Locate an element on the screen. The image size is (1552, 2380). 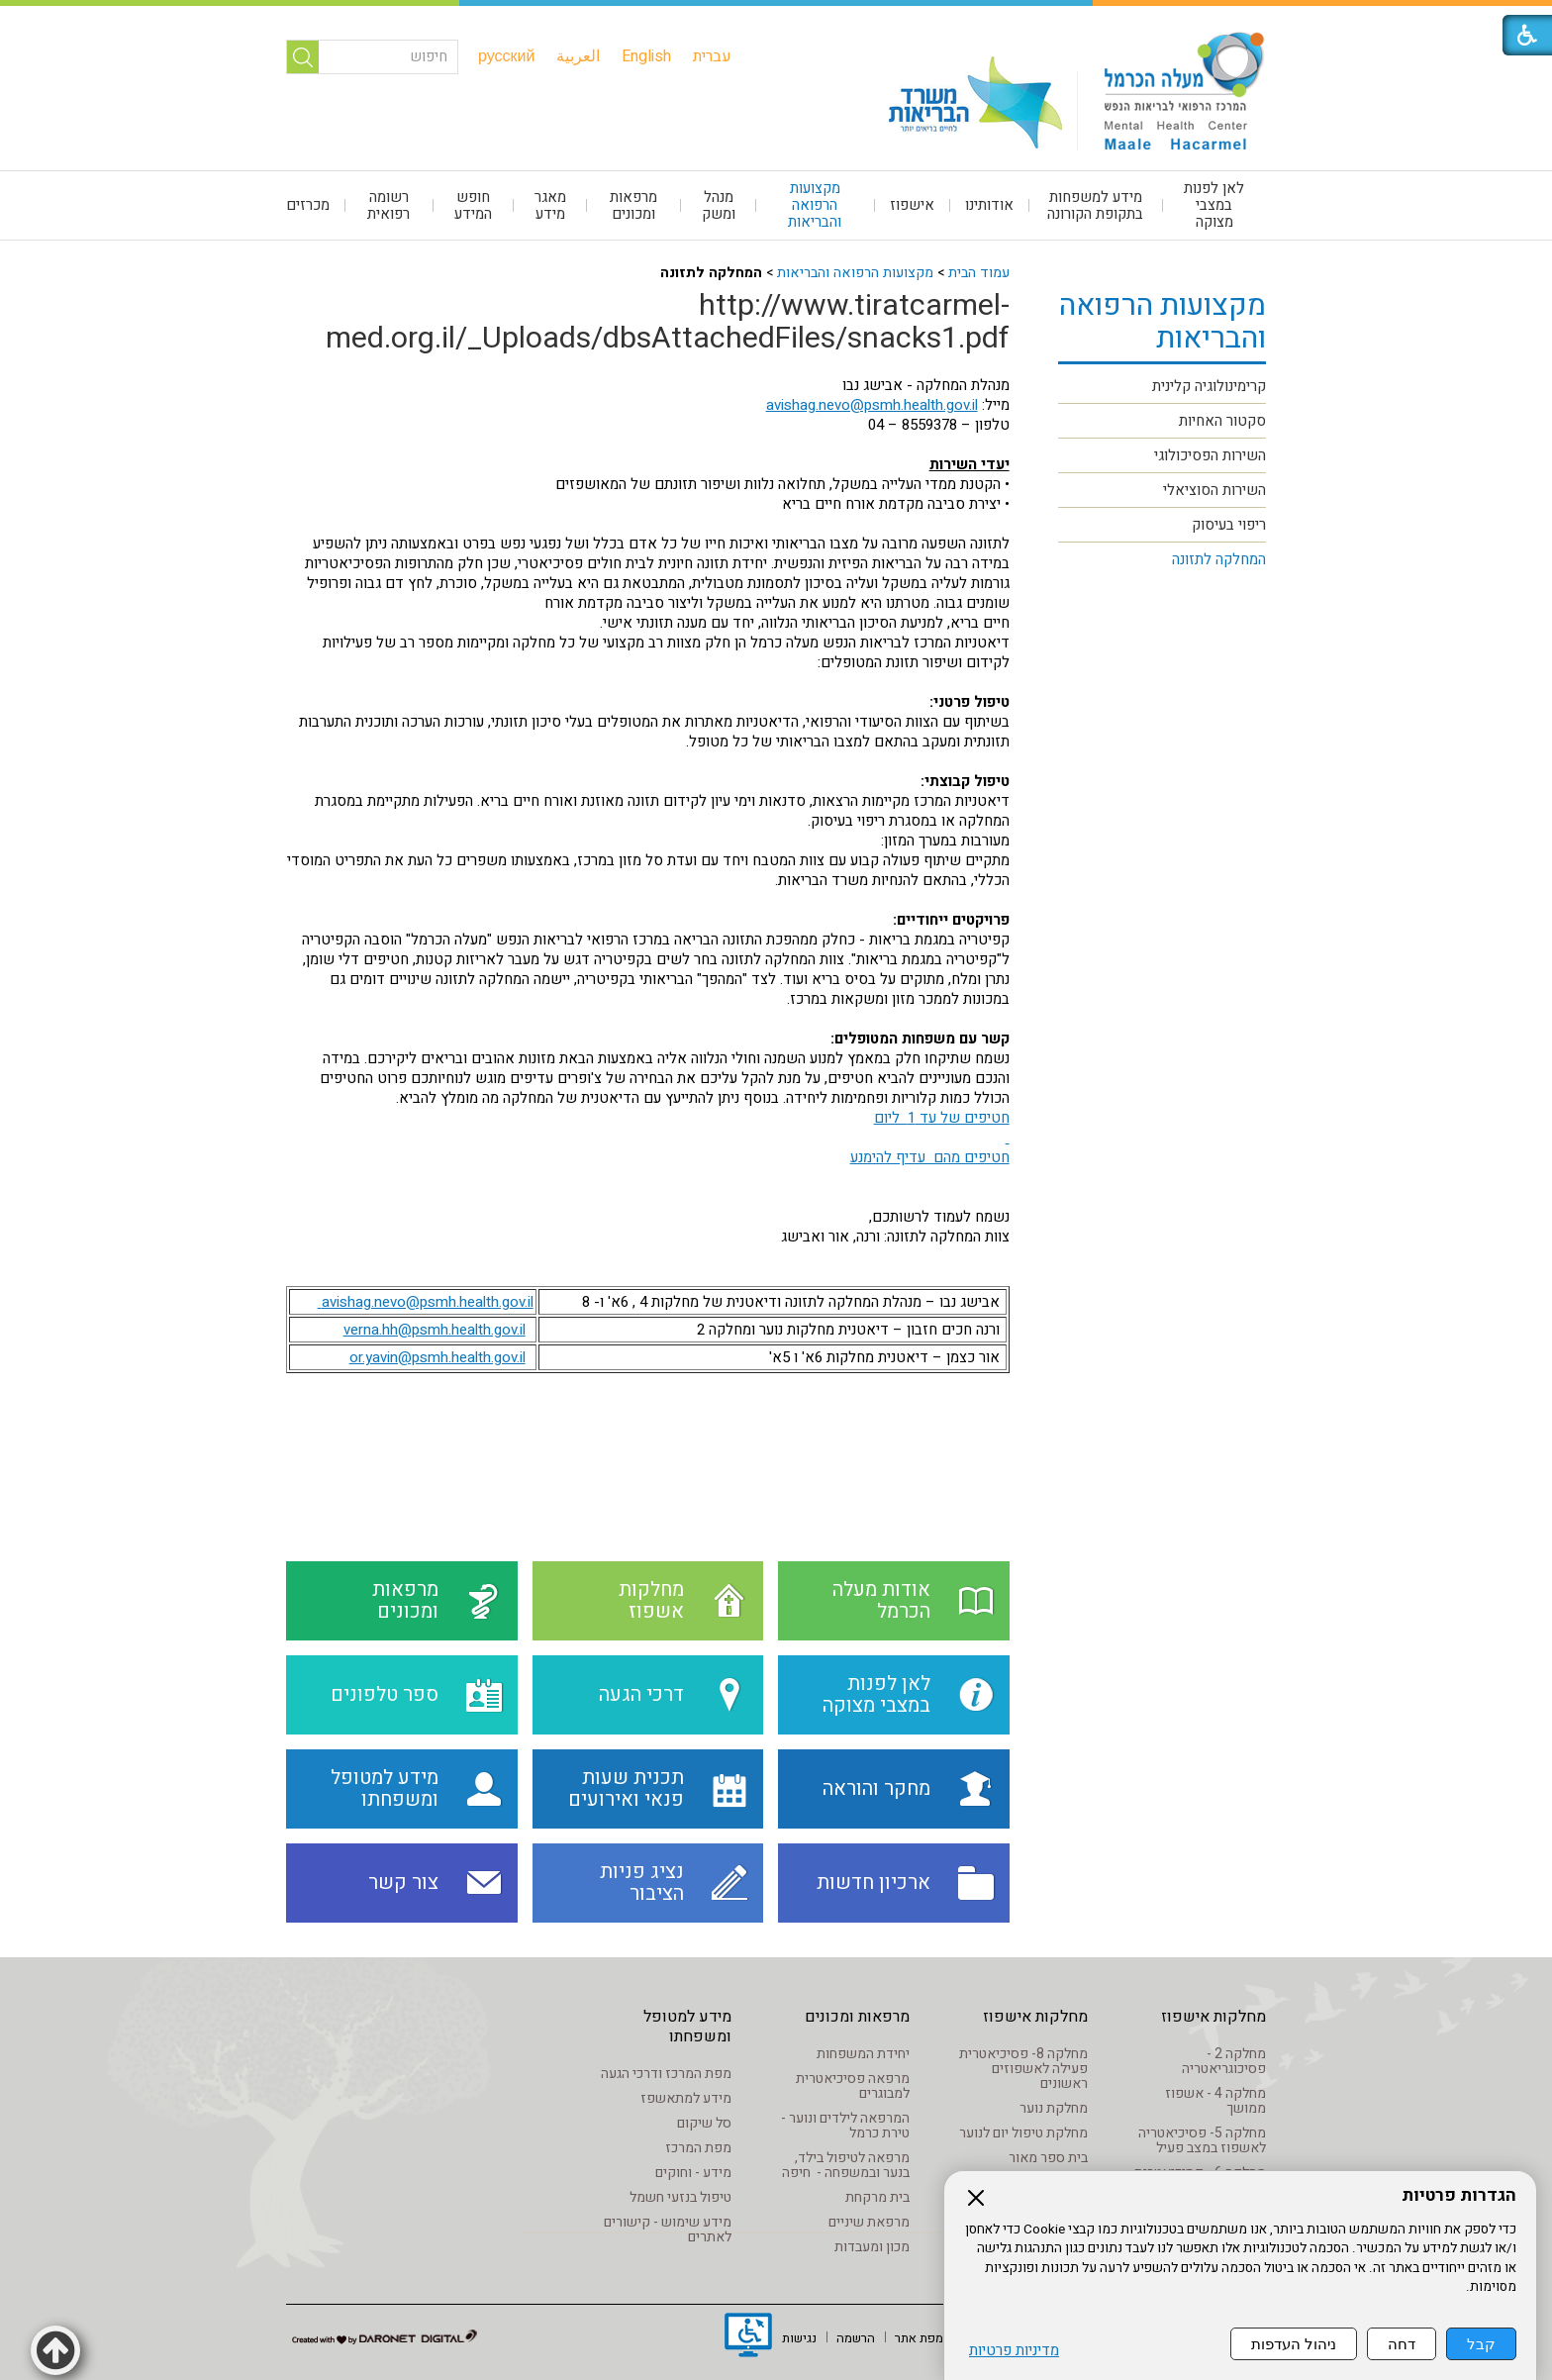
מחלקה 8- פסיכיאטרית פעילה לאשפוזים ראשונים is located at coordinates (1023, 2068).